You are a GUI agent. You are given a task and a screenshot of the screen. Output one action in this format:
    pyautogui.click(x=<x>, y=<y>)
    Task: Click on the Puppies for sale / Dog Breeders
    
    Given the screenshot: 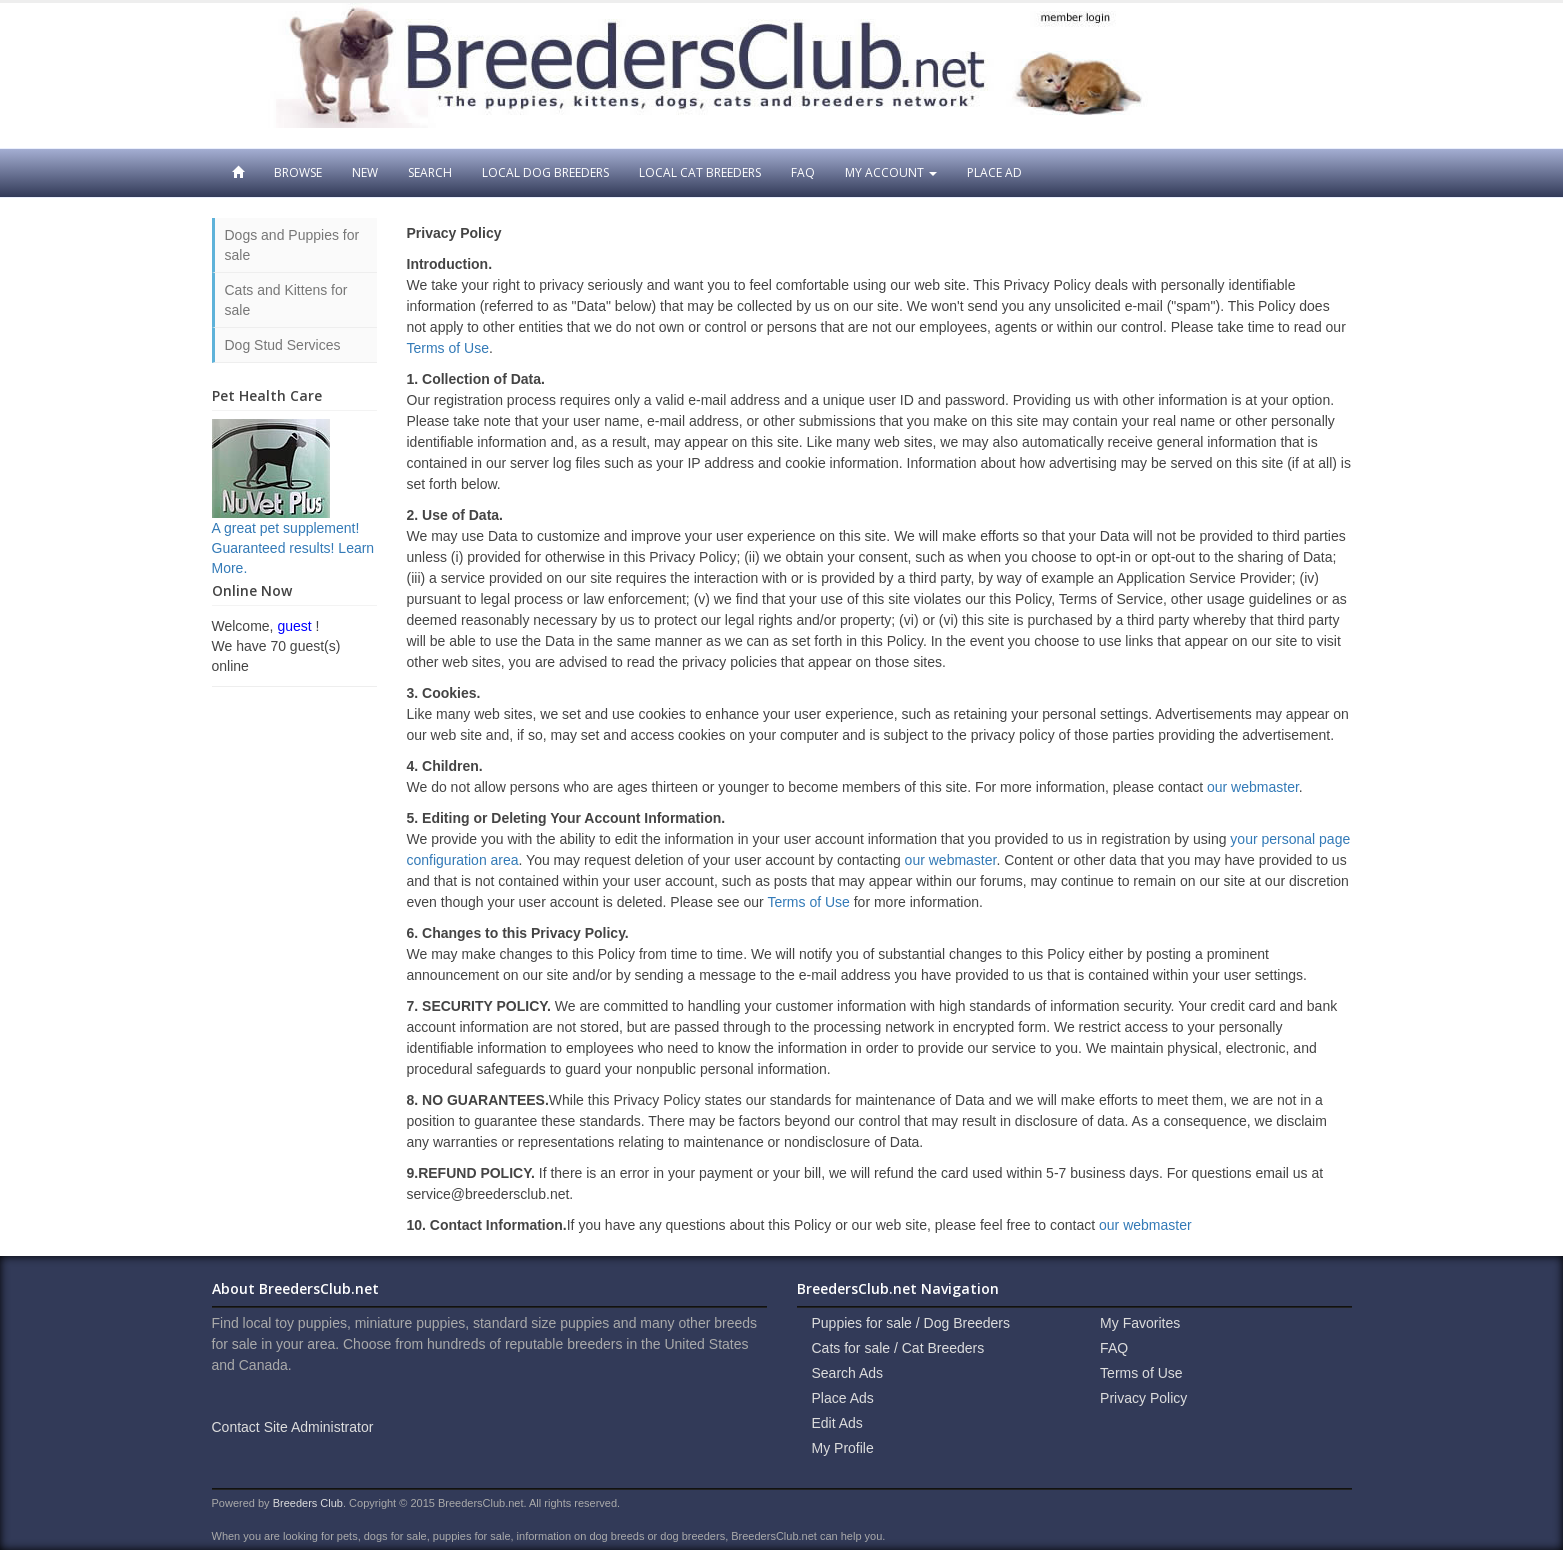 What is the action you would take?
    pyautogui.click(x=911, y=1323)
    